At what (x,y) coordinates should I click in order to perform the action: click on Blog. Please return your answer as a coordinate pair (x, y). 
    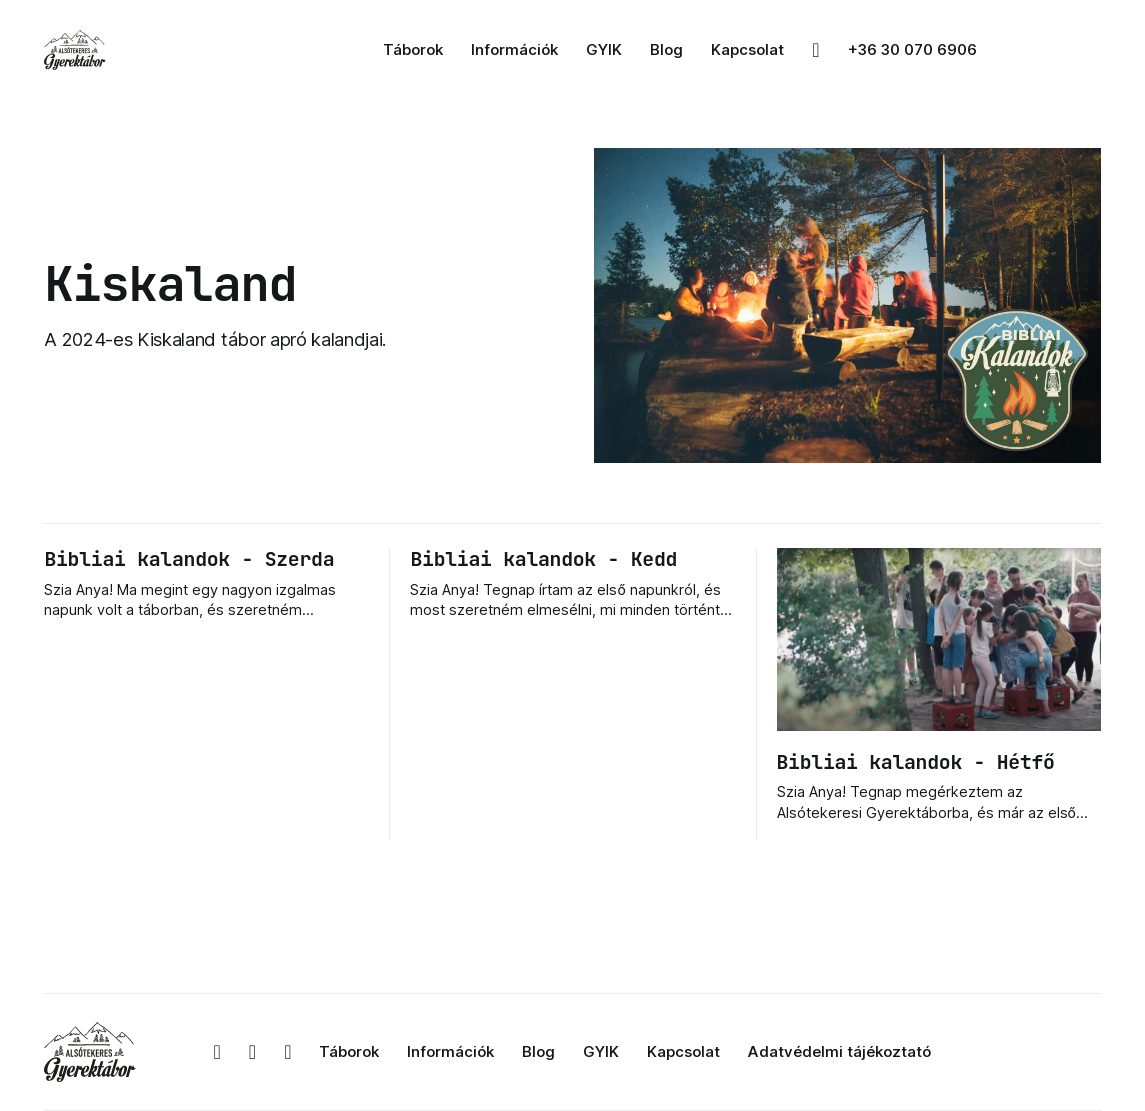
    Looking at the image, I should click on (666, 49).